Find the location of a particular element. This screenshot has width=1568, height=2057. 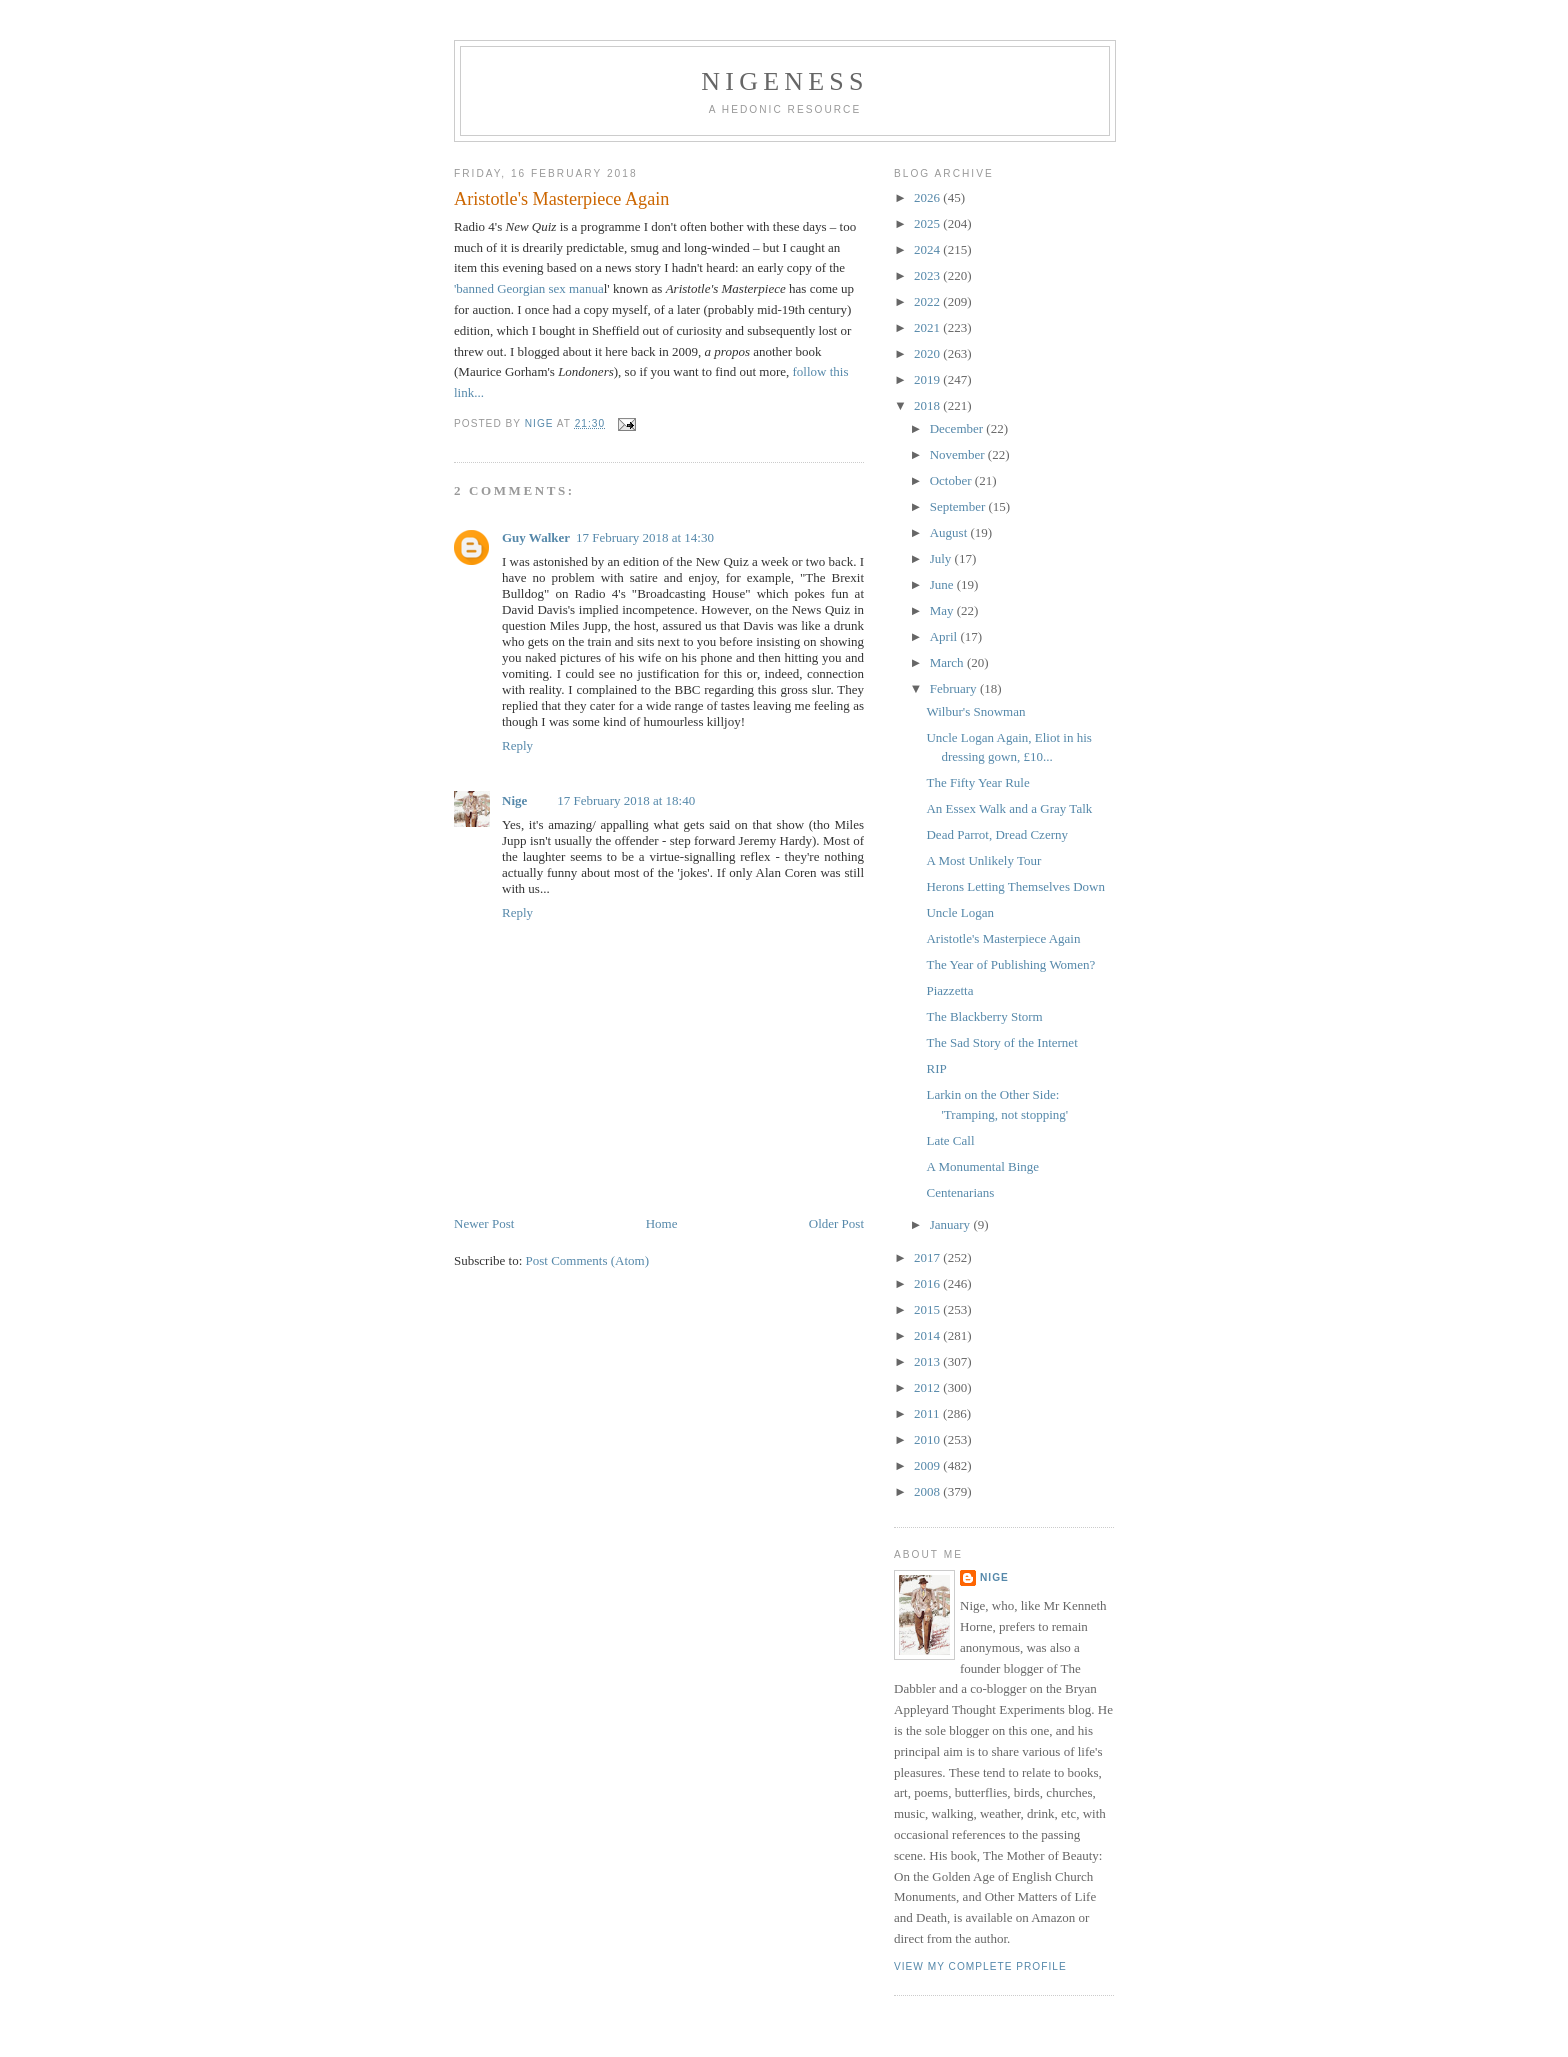

Herons Letting Themselves Down is located at coordinates (1015, 886).